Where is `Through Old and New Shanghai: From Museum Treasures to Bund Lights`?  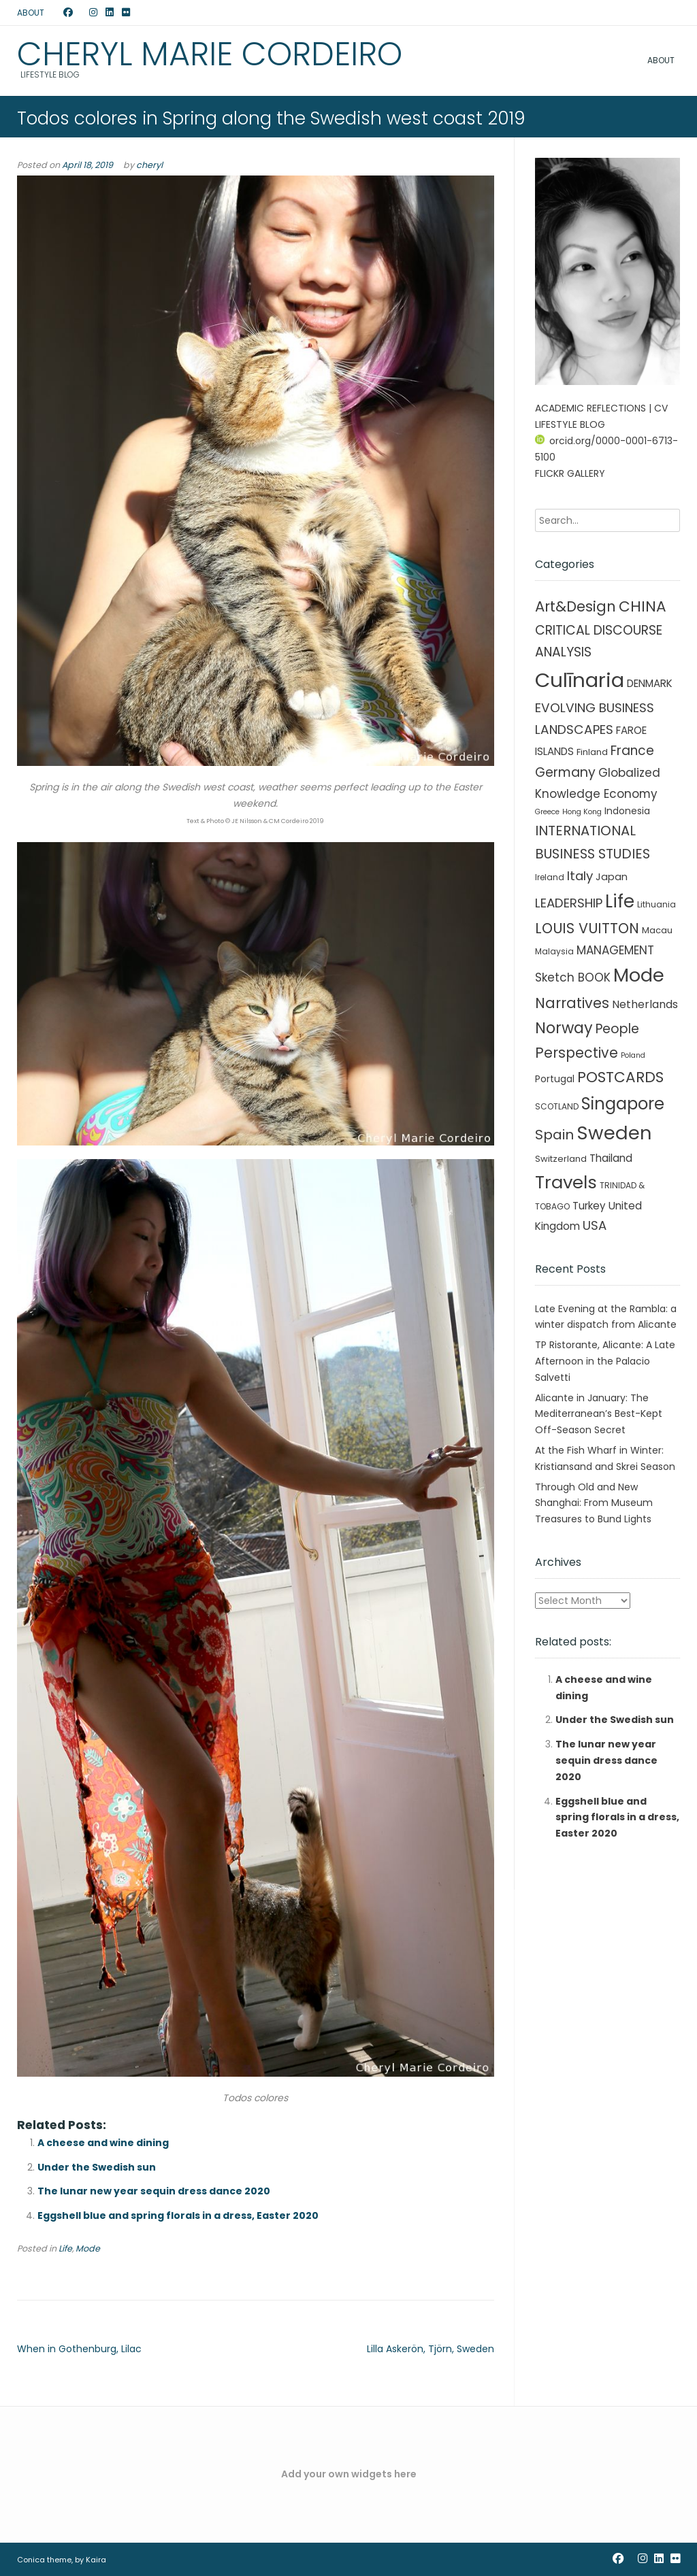
Through Old and New Shanghai: From Museum Treasures to Bund Lights is located at coordinates (594, 1503).